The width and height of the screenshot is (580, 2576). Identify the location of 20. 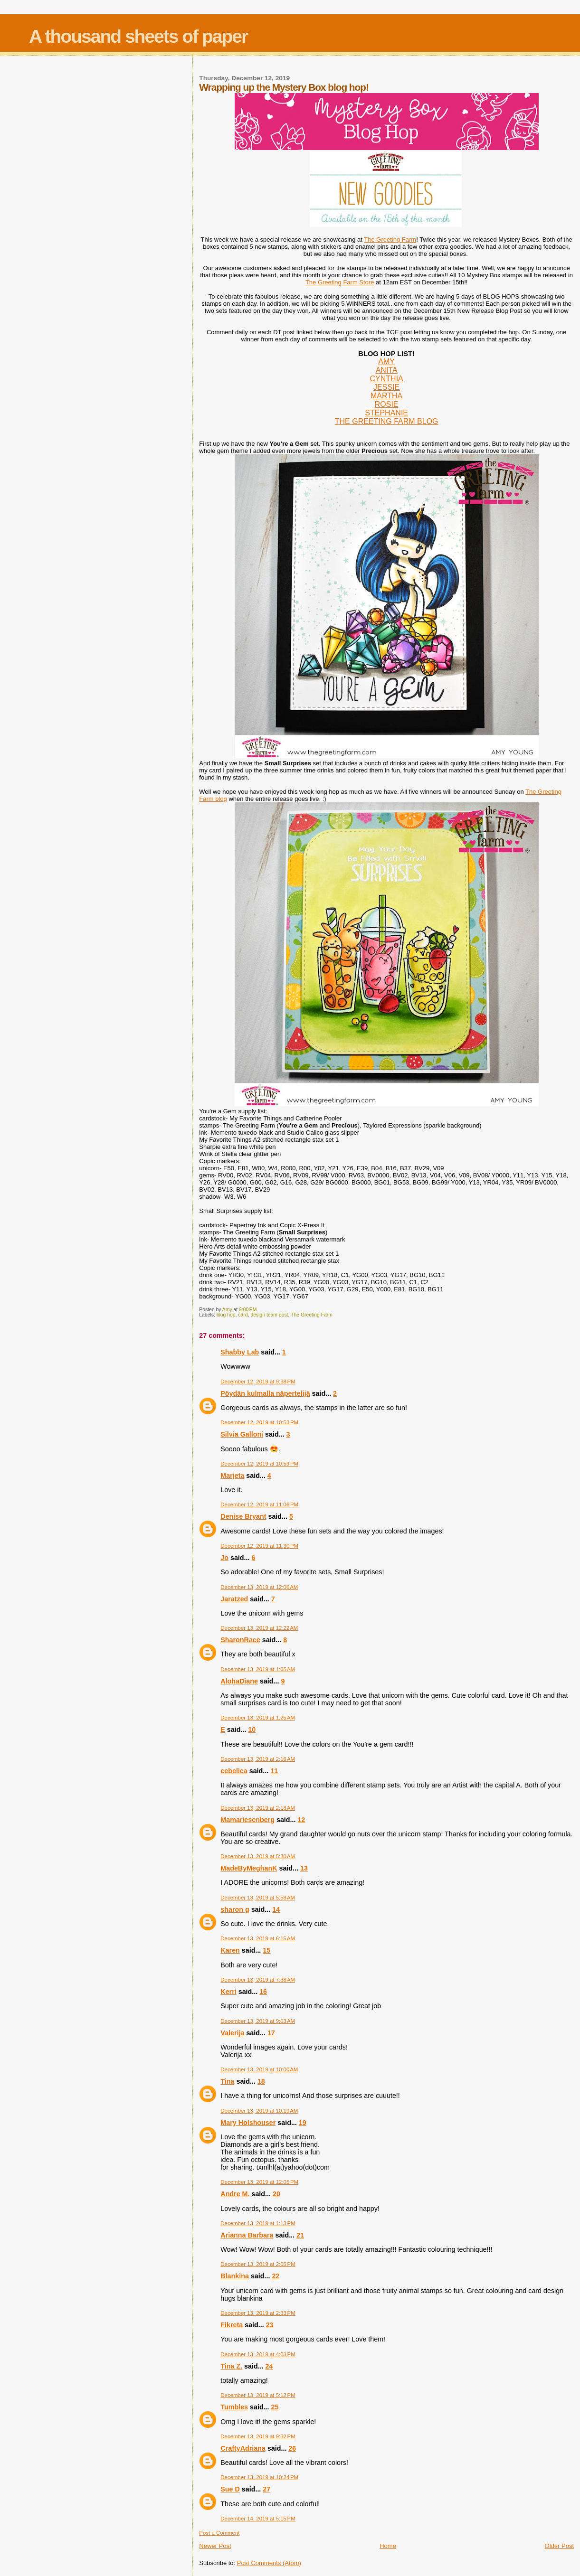
(276, 2194).